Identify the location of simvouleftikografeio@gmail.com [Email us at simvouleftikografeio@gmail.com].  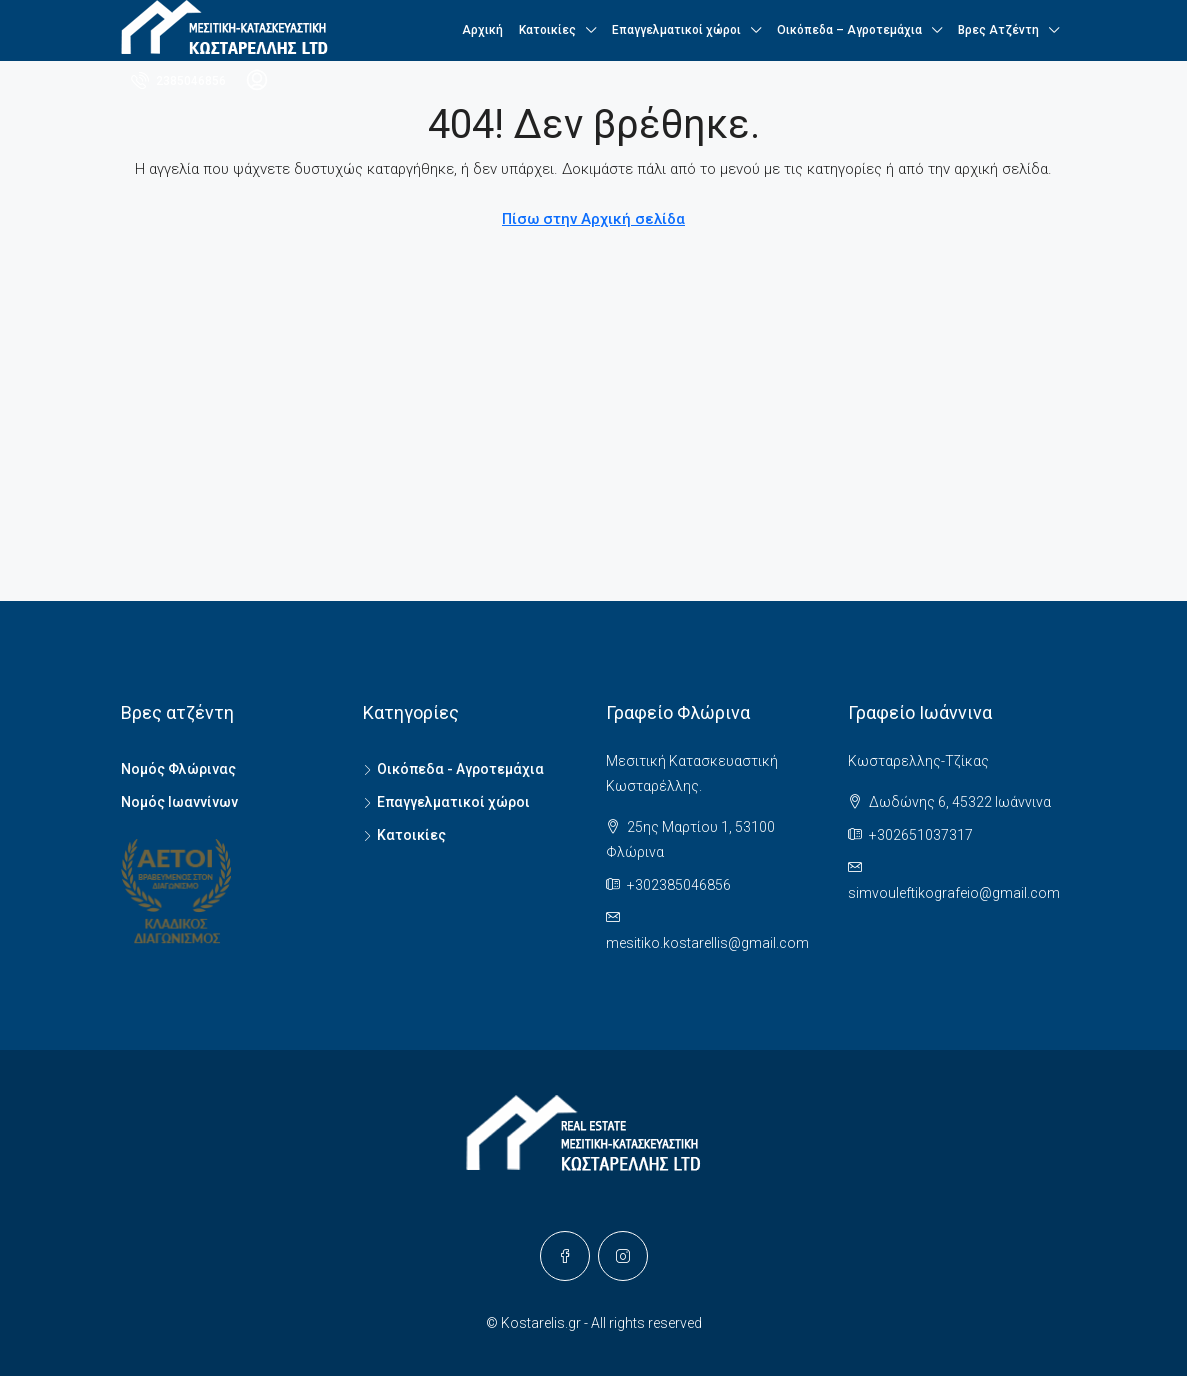
(954, 893).